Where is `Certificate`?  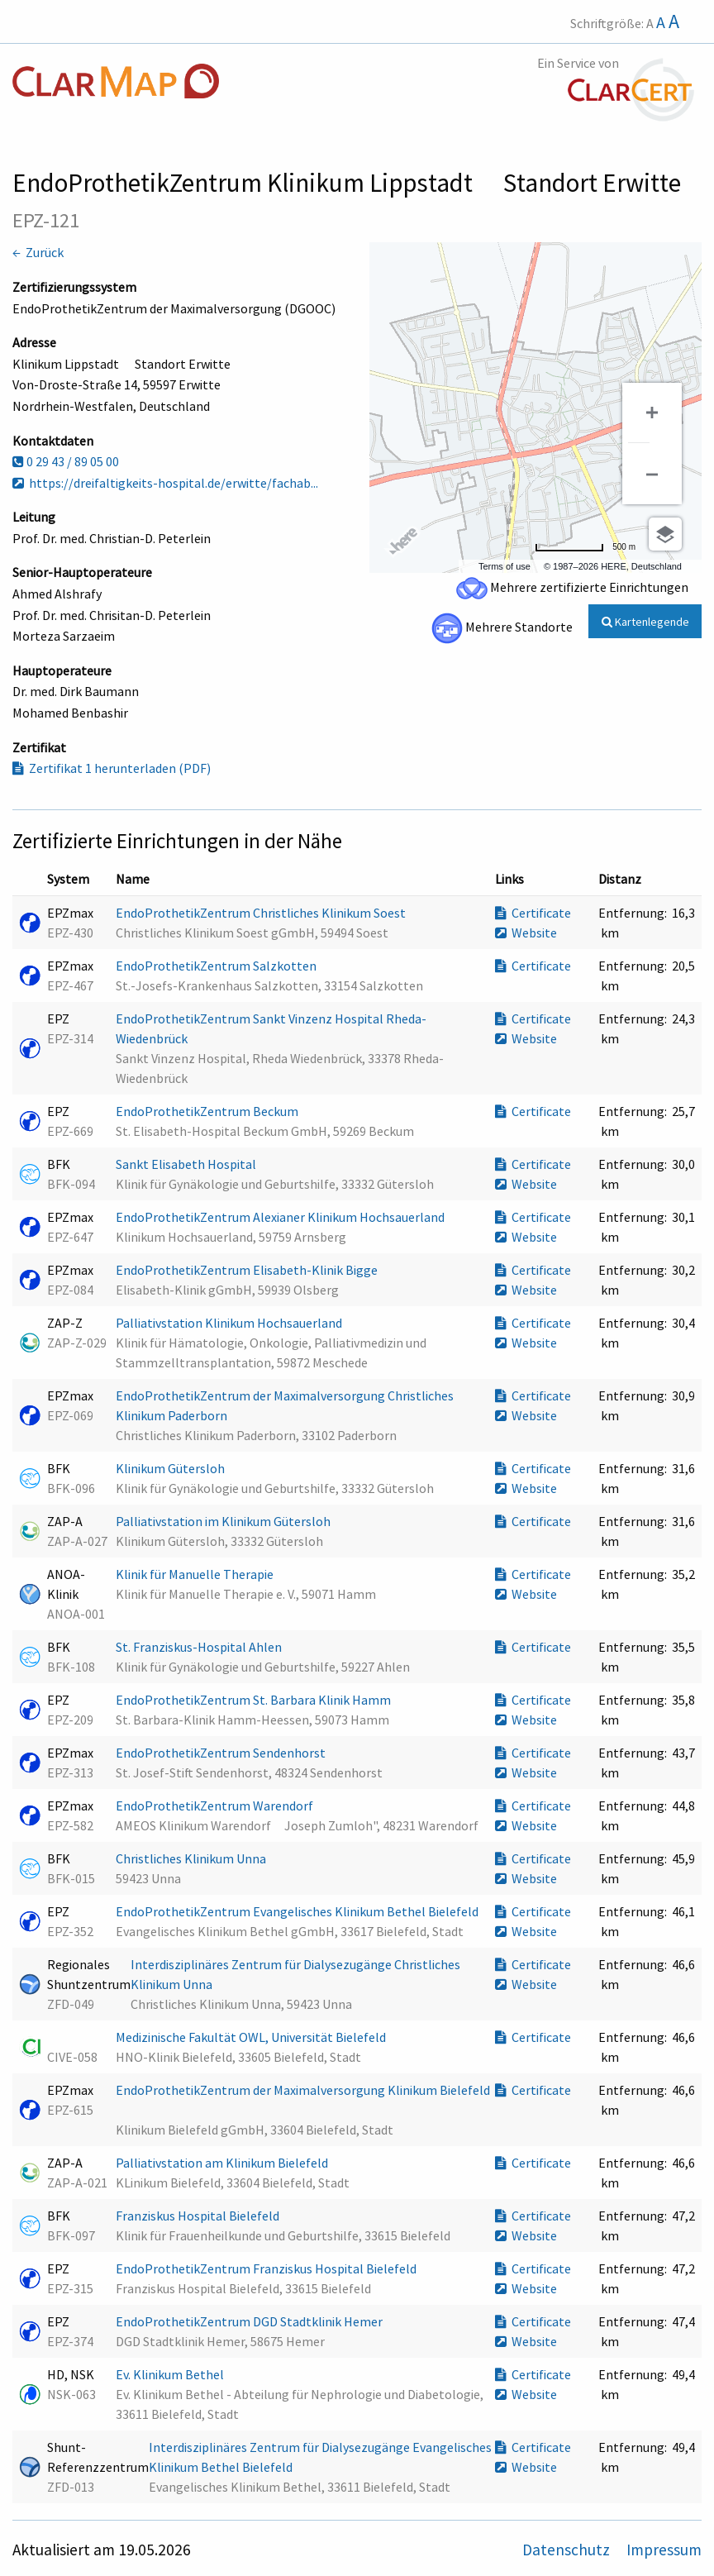
Certificate is located at coordinates (533, 912).